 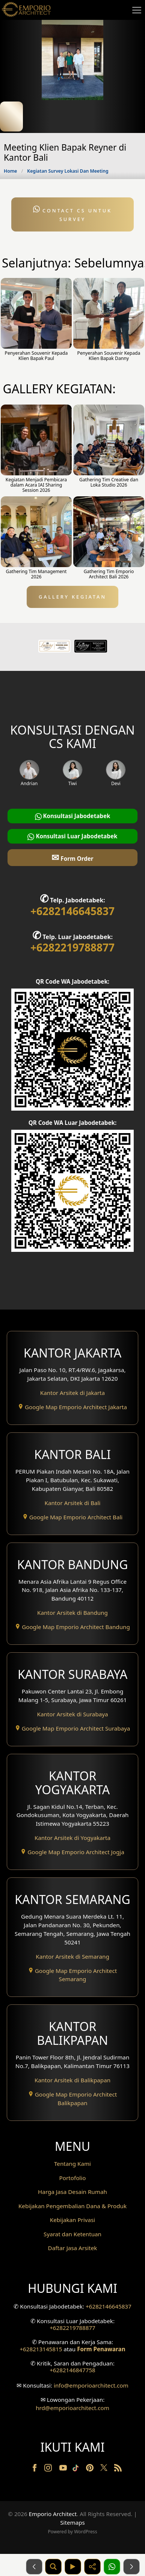 What do you see at coordinates (112, 2567) in the screenshot?
I see `[1 Konsultasi]` at bounding box center [112, 2567].